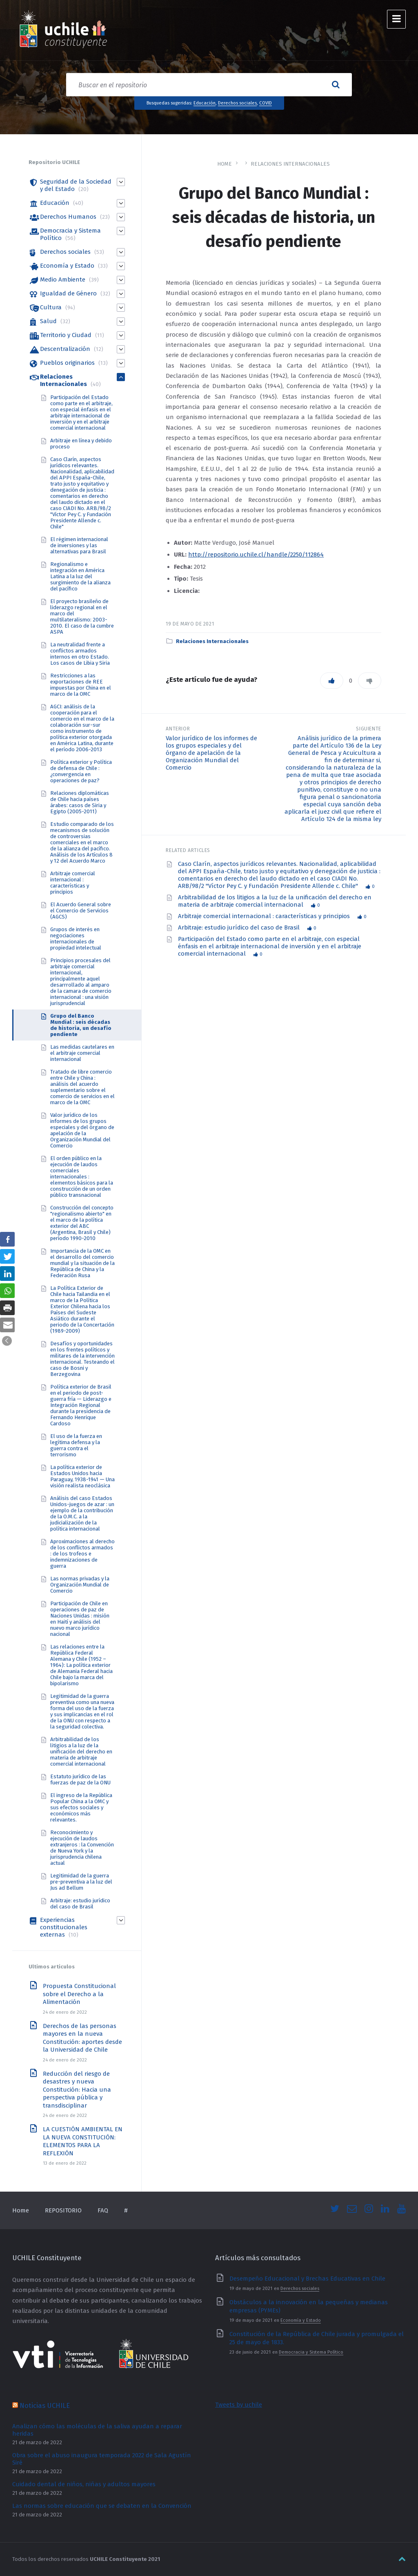 The height and width of the screenshot is (2576, 418). I want to click on Educación [link], so click(204, 103).